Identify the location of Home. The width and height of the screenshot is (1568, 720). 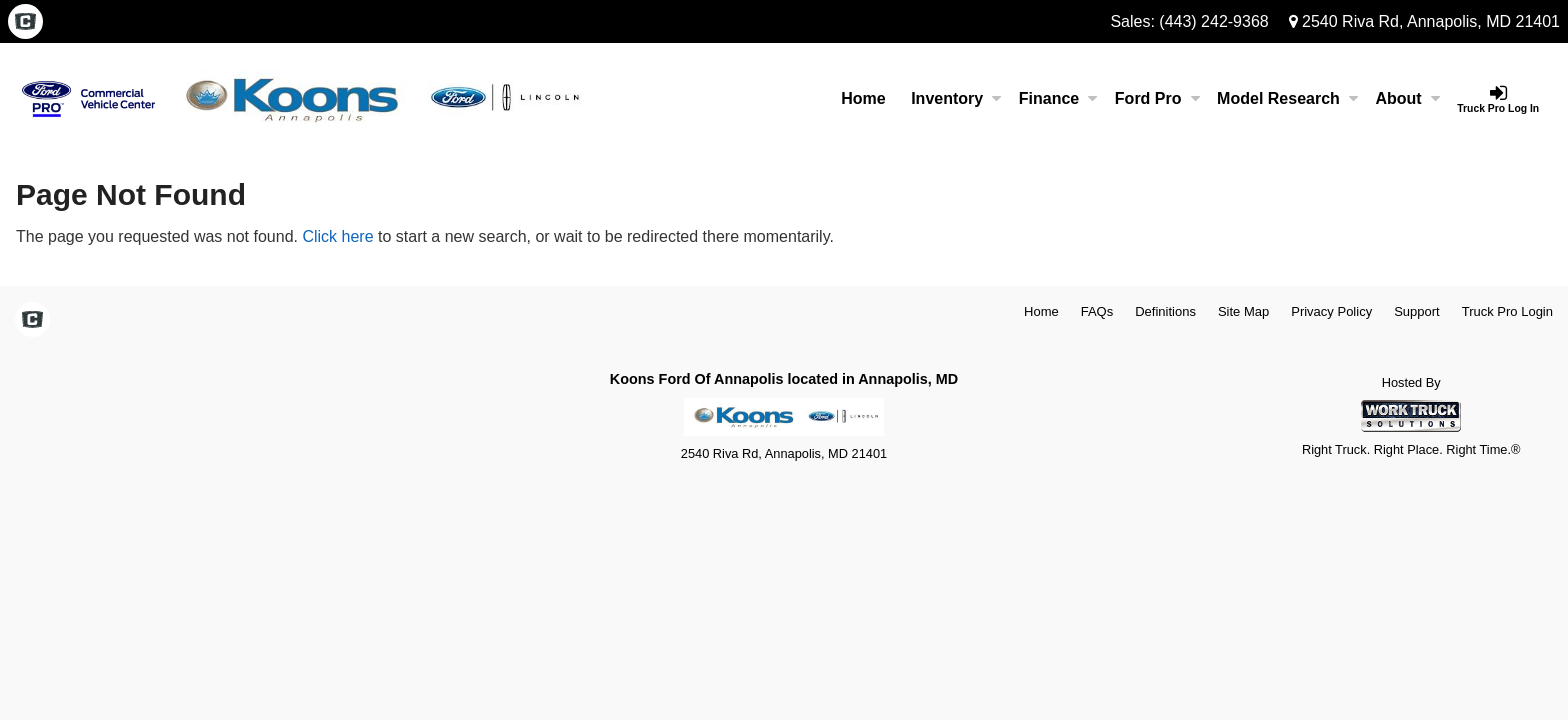
(863, 98).